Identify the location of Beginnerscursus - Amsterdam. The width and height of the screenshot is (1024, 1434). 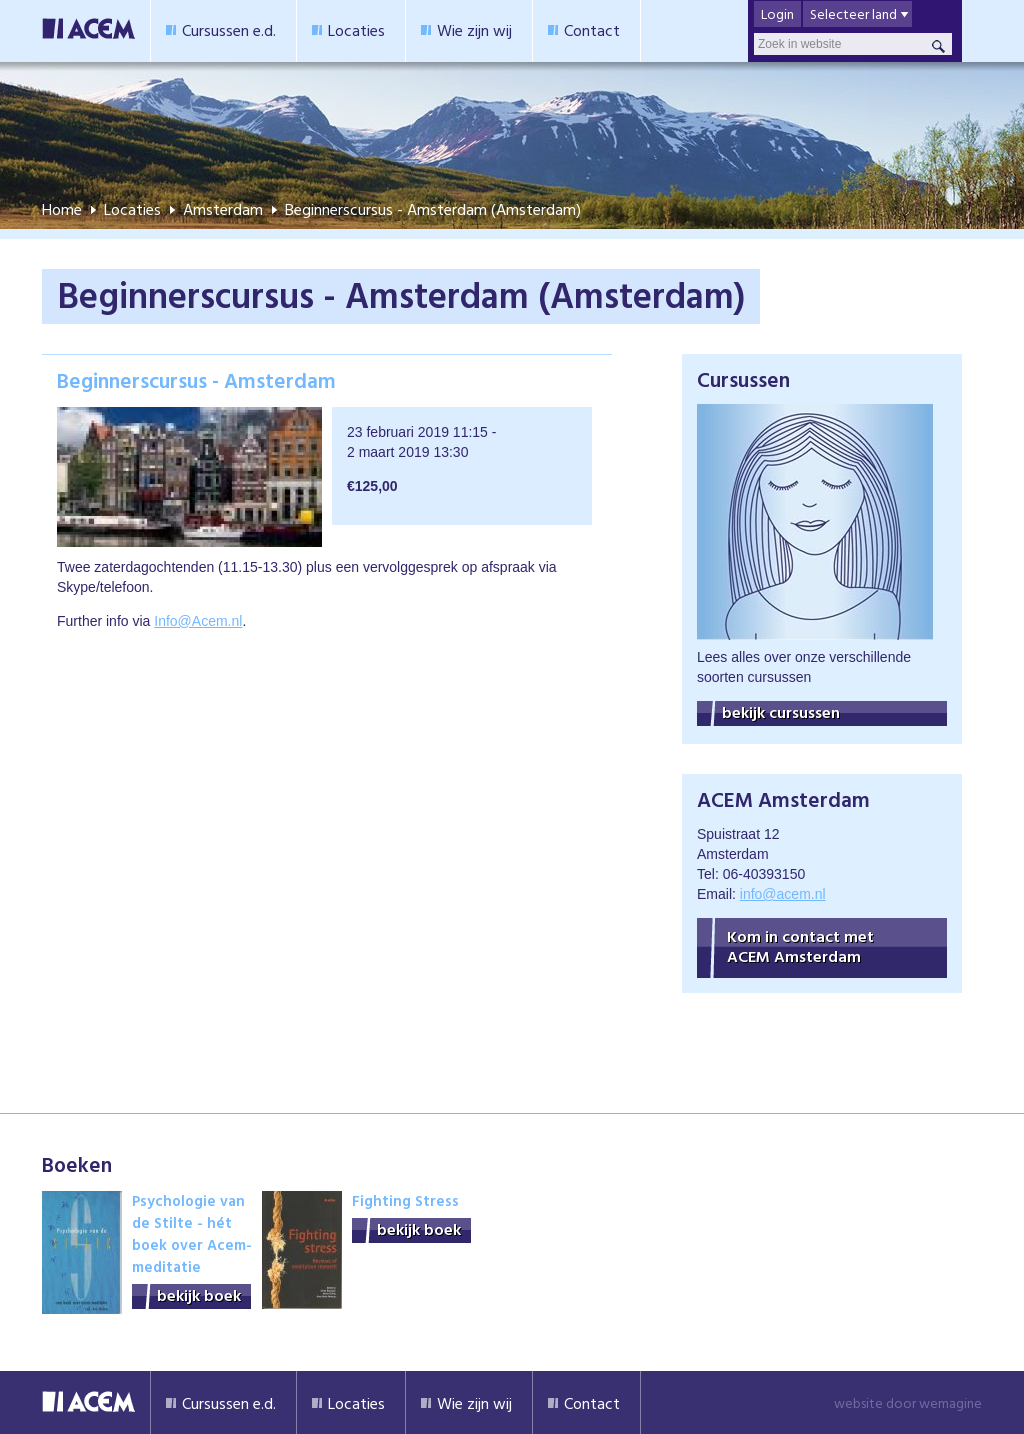
(196, 380).